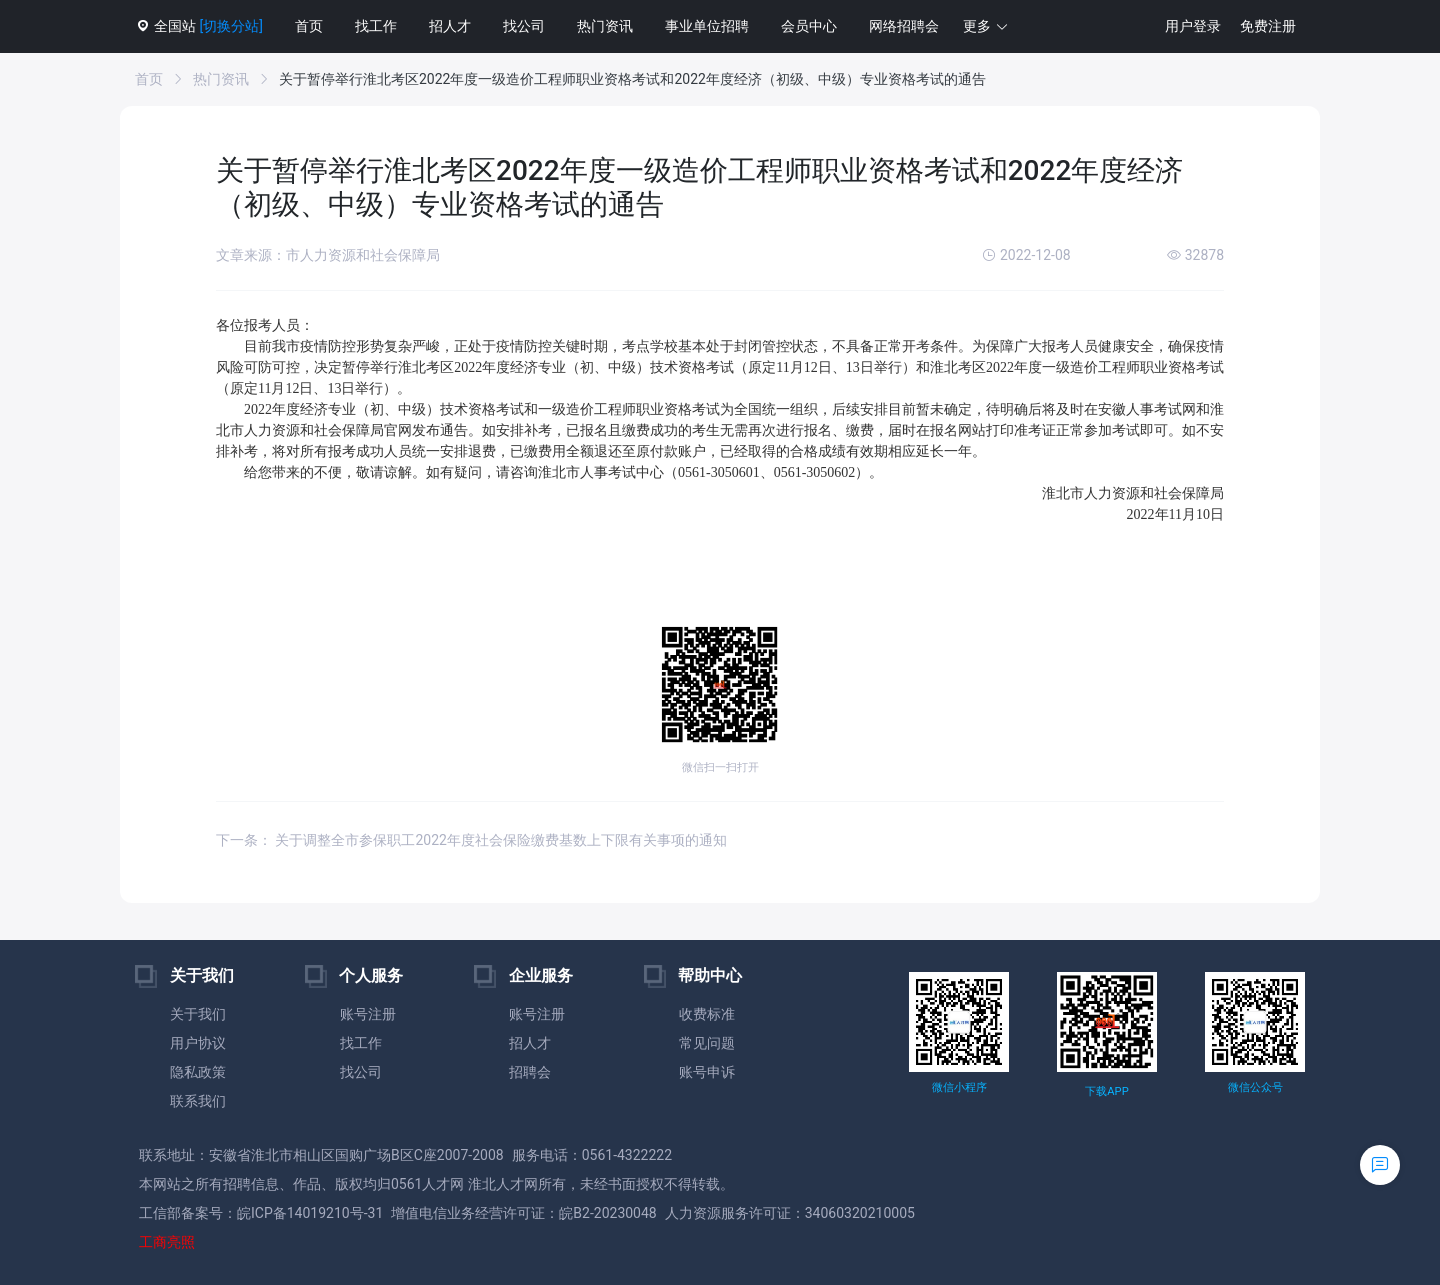 This screenshot has height=1285, width=1440. Describe the element at coordinates (198, 1101) in the screenshot. I see `联系我们` at that location.